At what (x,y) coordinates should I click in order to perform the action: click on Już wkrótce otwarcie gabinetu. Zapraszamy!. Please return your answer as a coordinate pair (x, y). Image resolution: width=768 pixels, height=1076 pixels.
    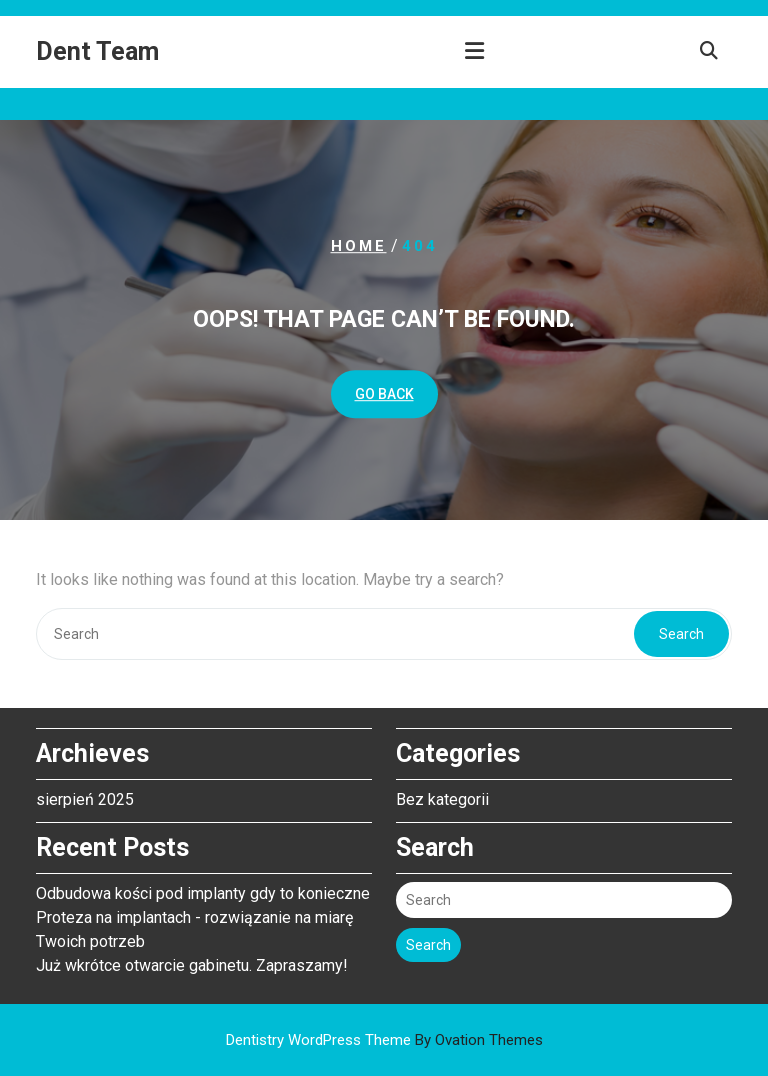
    Looking at the image, I should click on (192, 965).